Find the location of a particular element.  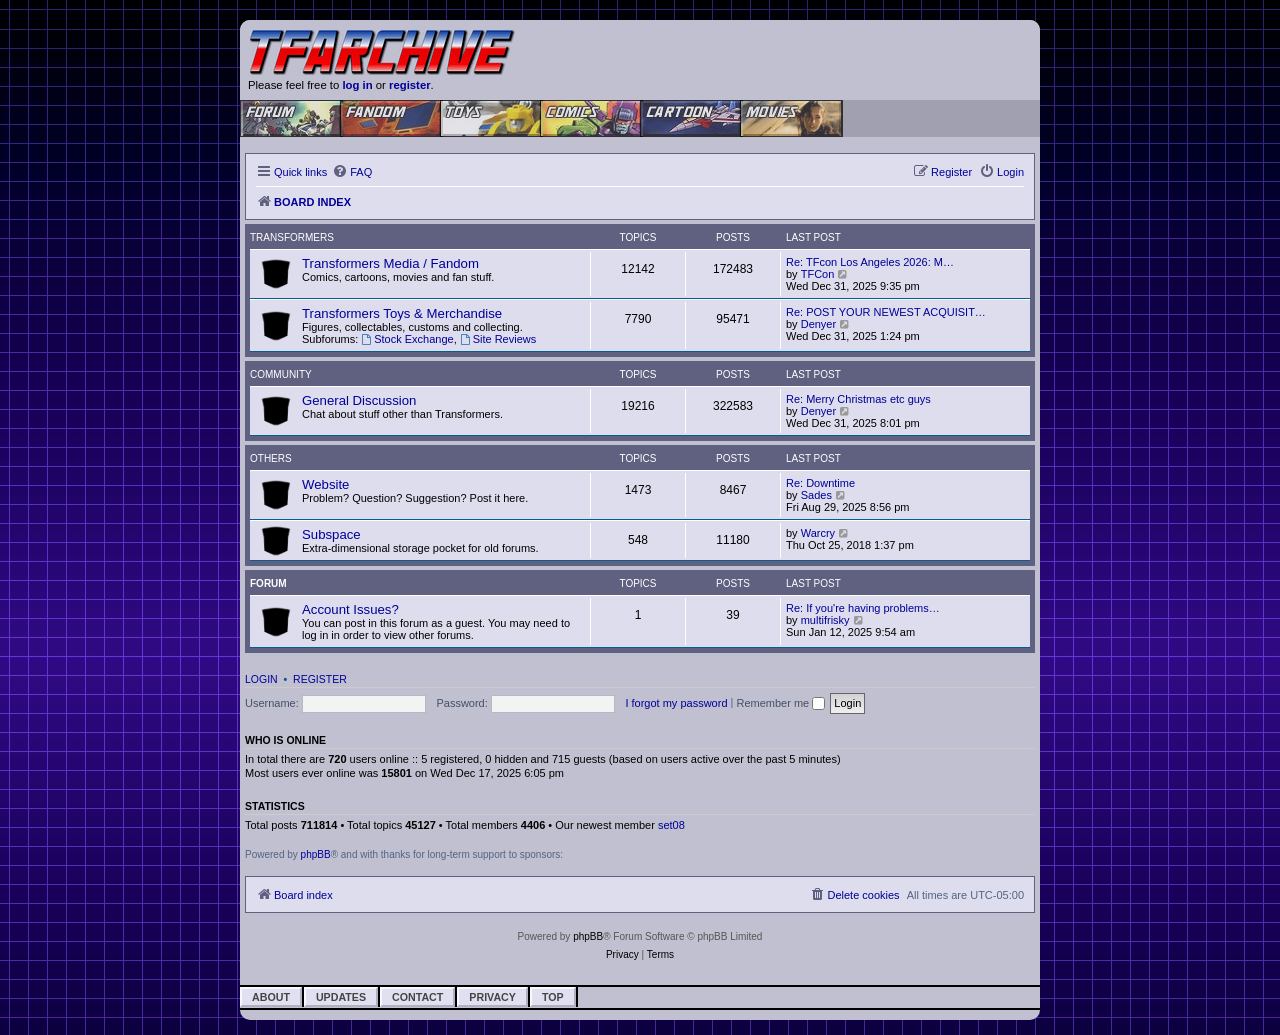

Warcry is located at coordinates (818, 533).